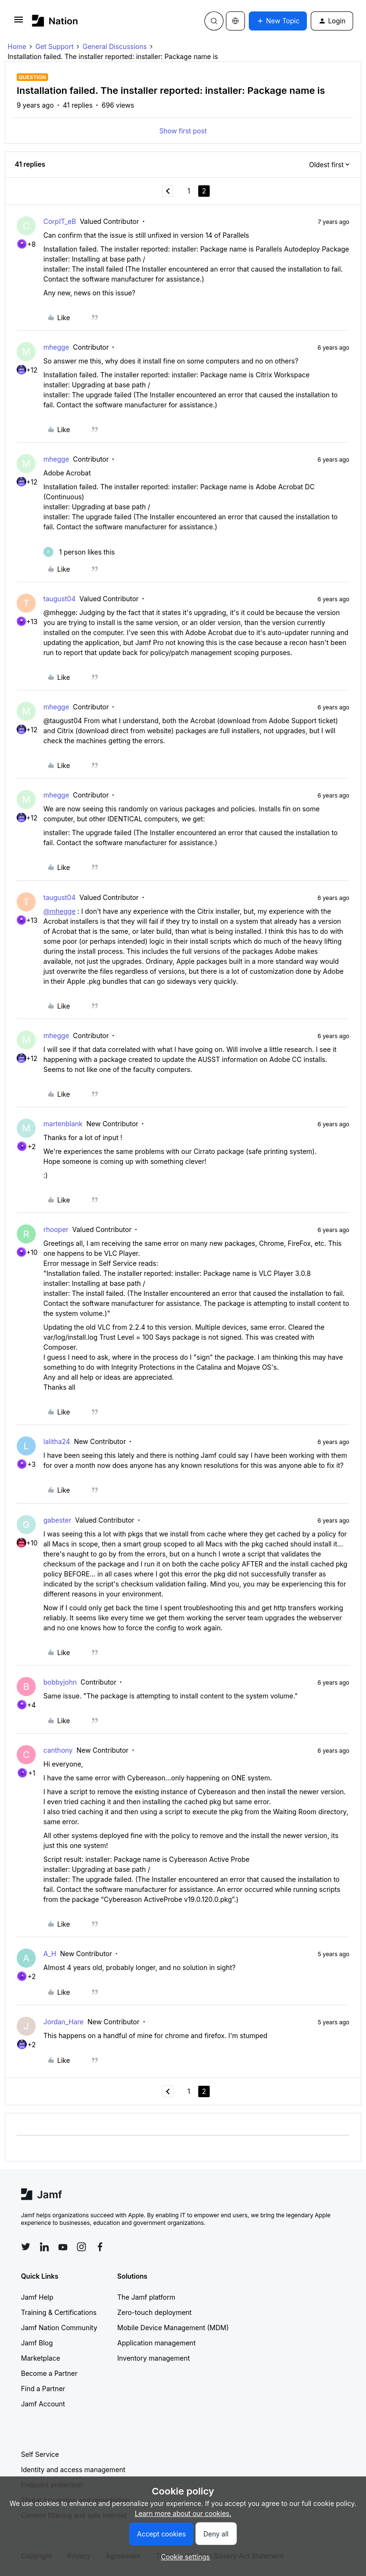 The height and width of the screenshot is (2576, 366). What do you see at coordinates (59, 2327) in the screenshot?
I see `Jamf Nation Community` at bounding box center [59, 2327].